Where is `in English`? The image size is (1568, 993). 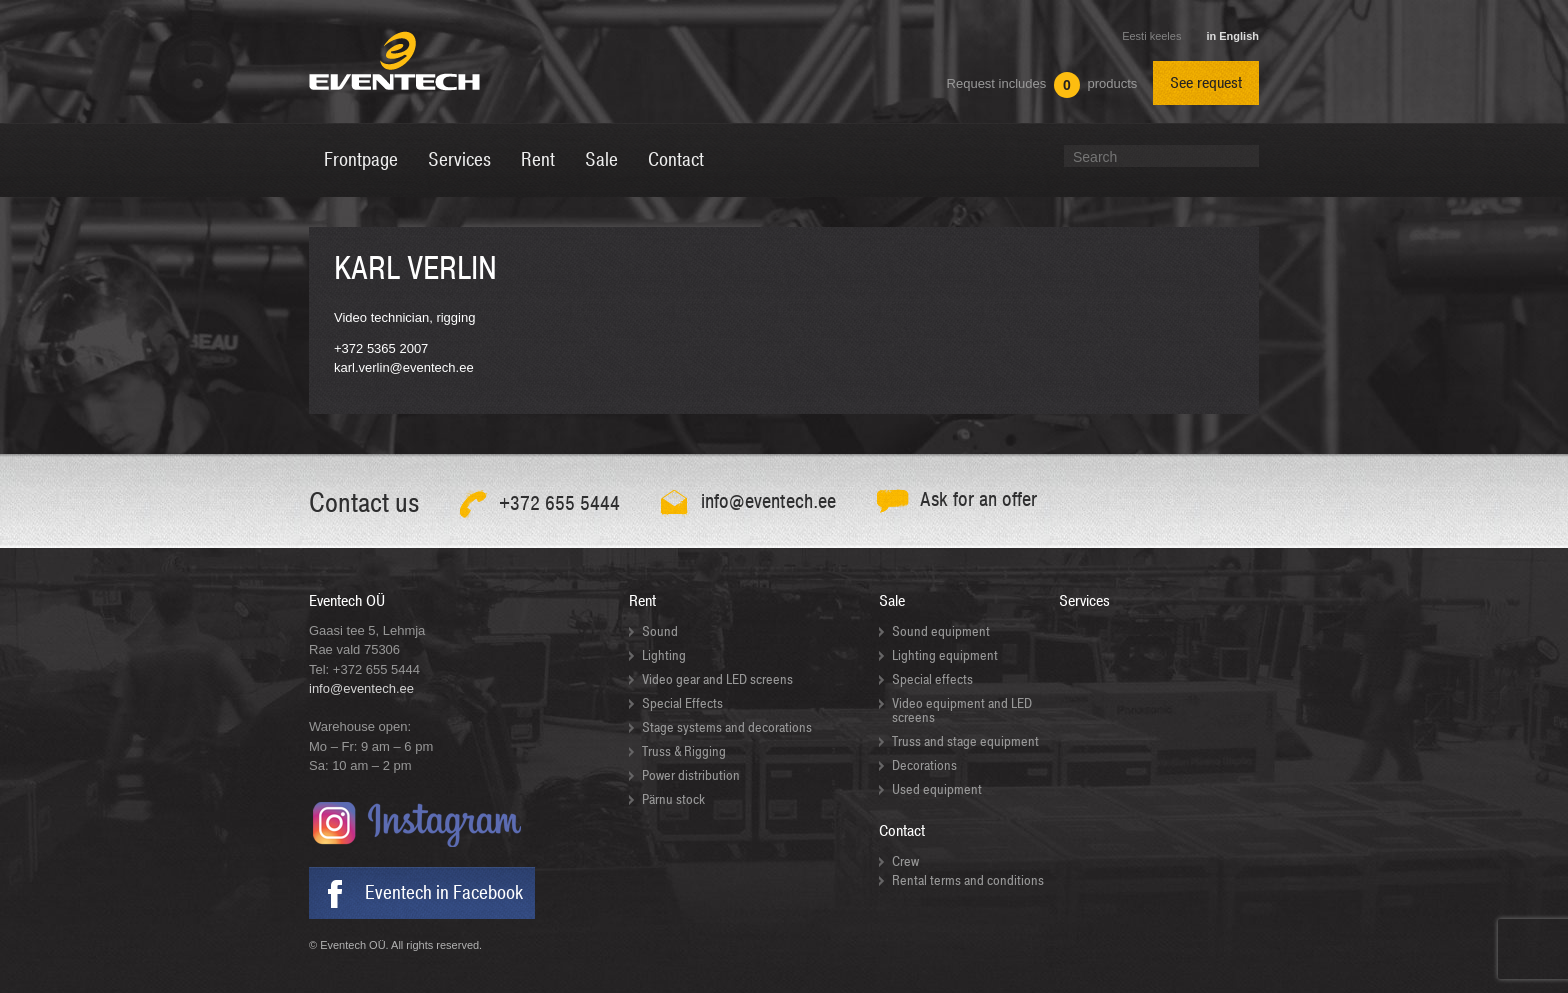 in English is located at coordinates (1232, 36).